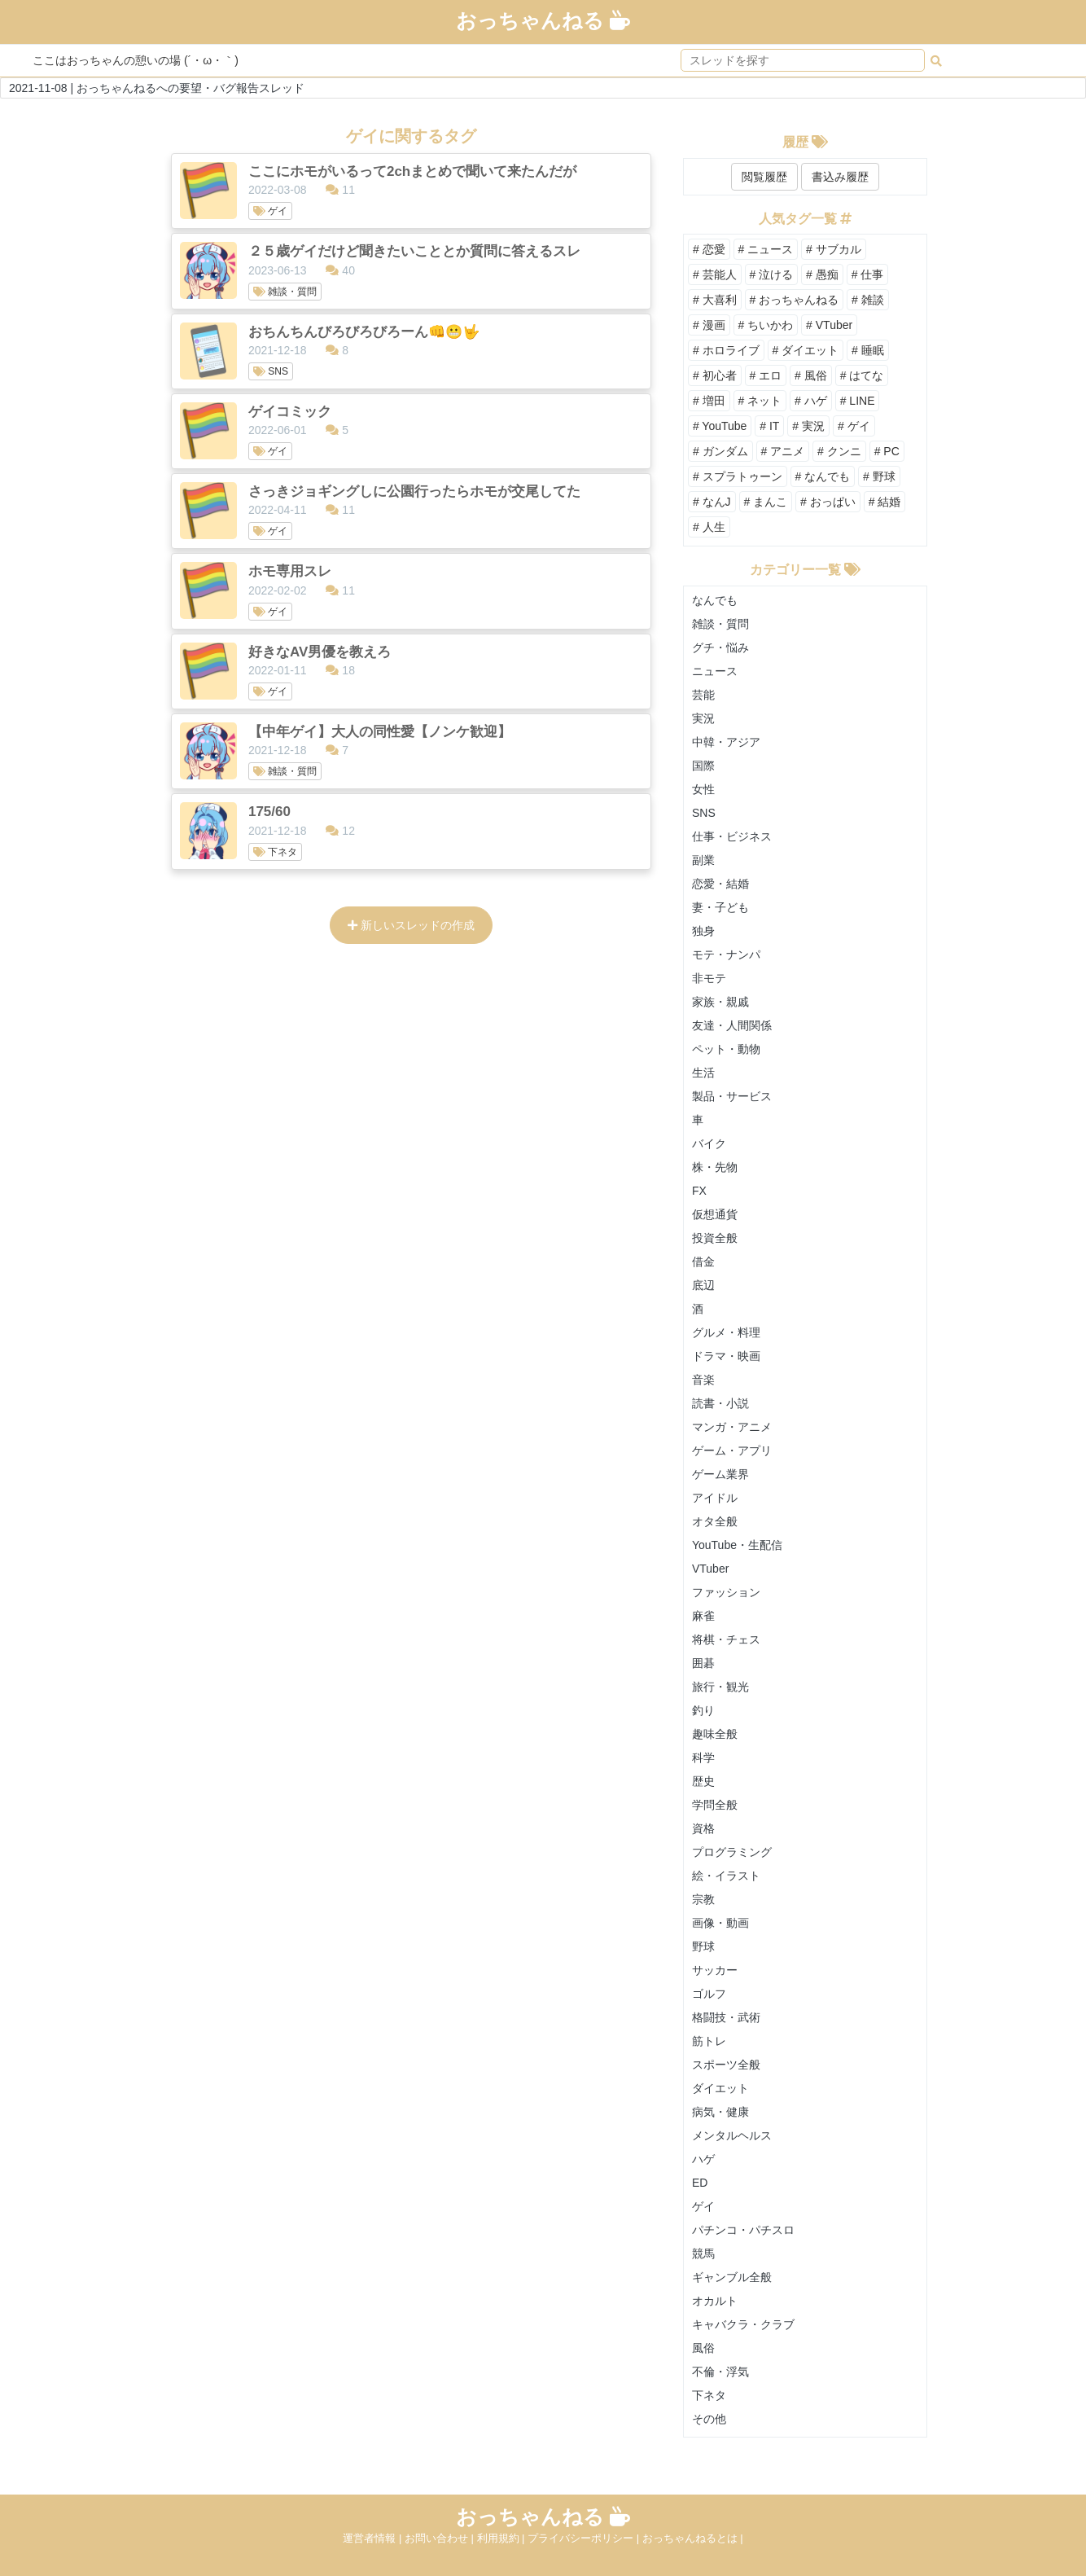  Describe the element at coordinates (726, 350) in the screenshot. I see `# ホロライブ` at that location.